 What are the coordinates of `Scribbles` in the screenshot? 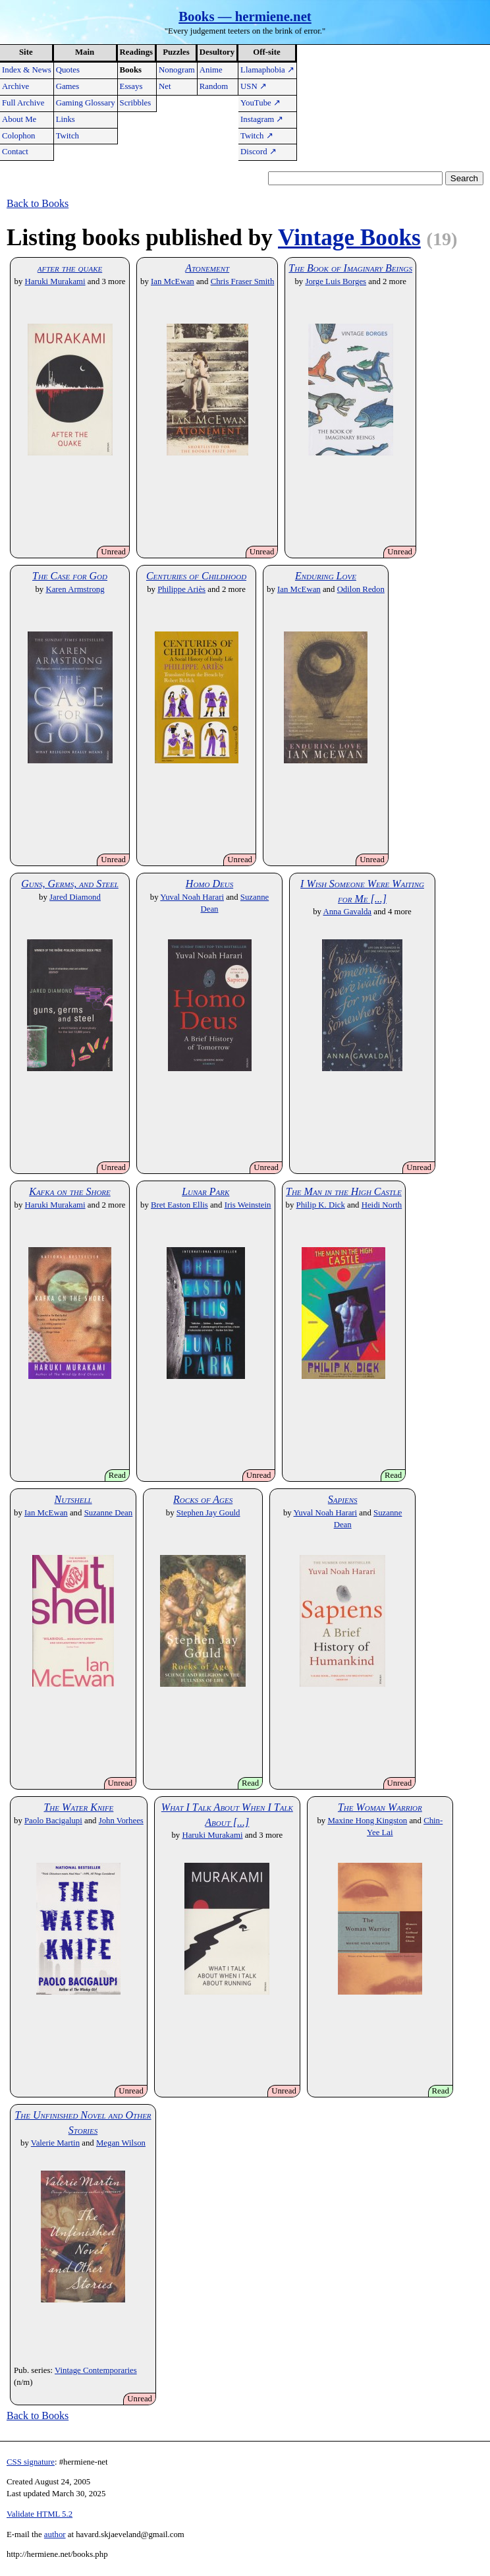 It's located at (135, 102).